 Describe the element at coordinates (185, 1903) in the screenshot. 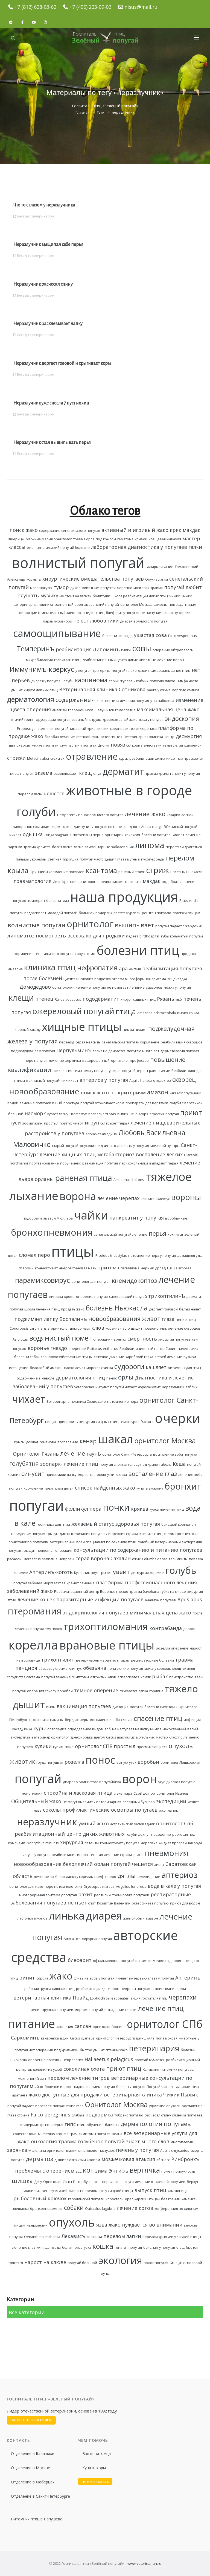

I see `приют для ворон` at that location.